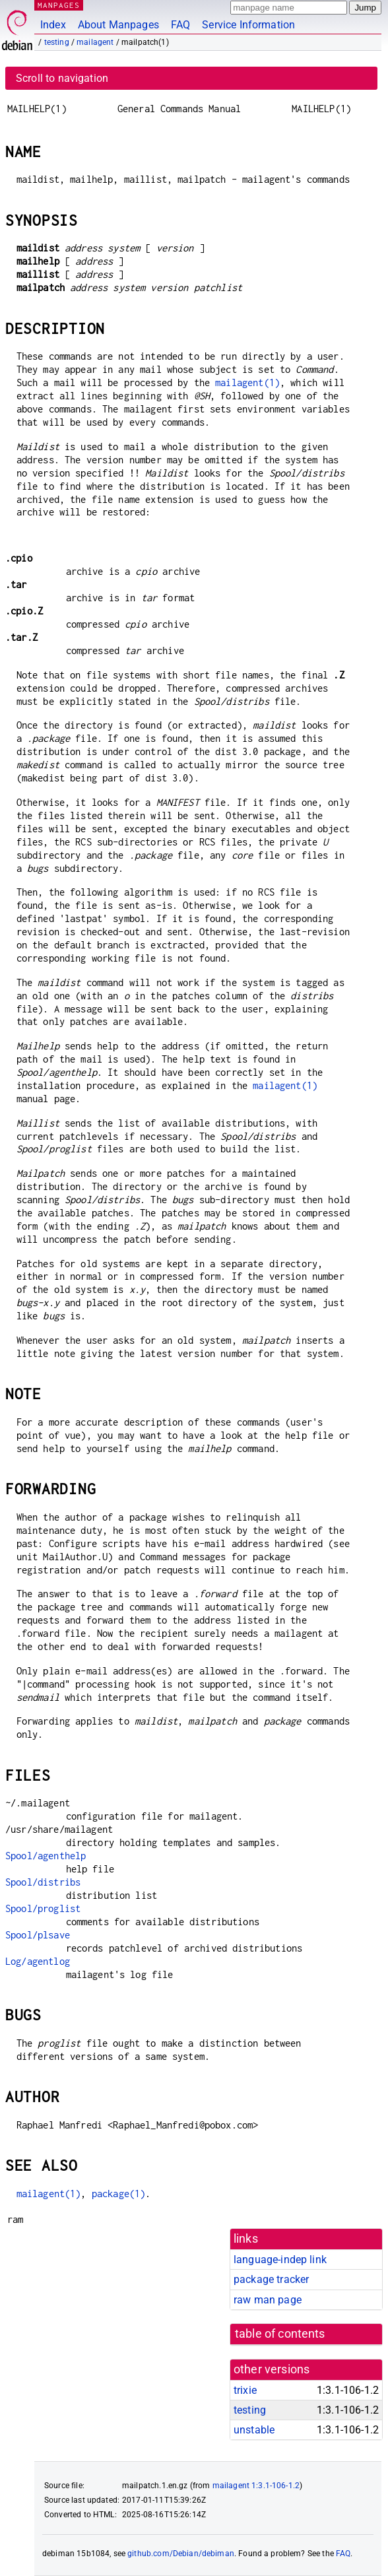 The height and width of the screenshot is (2576, 388). I want to click on github.com/Debian/debiman, so click(180, 2553).